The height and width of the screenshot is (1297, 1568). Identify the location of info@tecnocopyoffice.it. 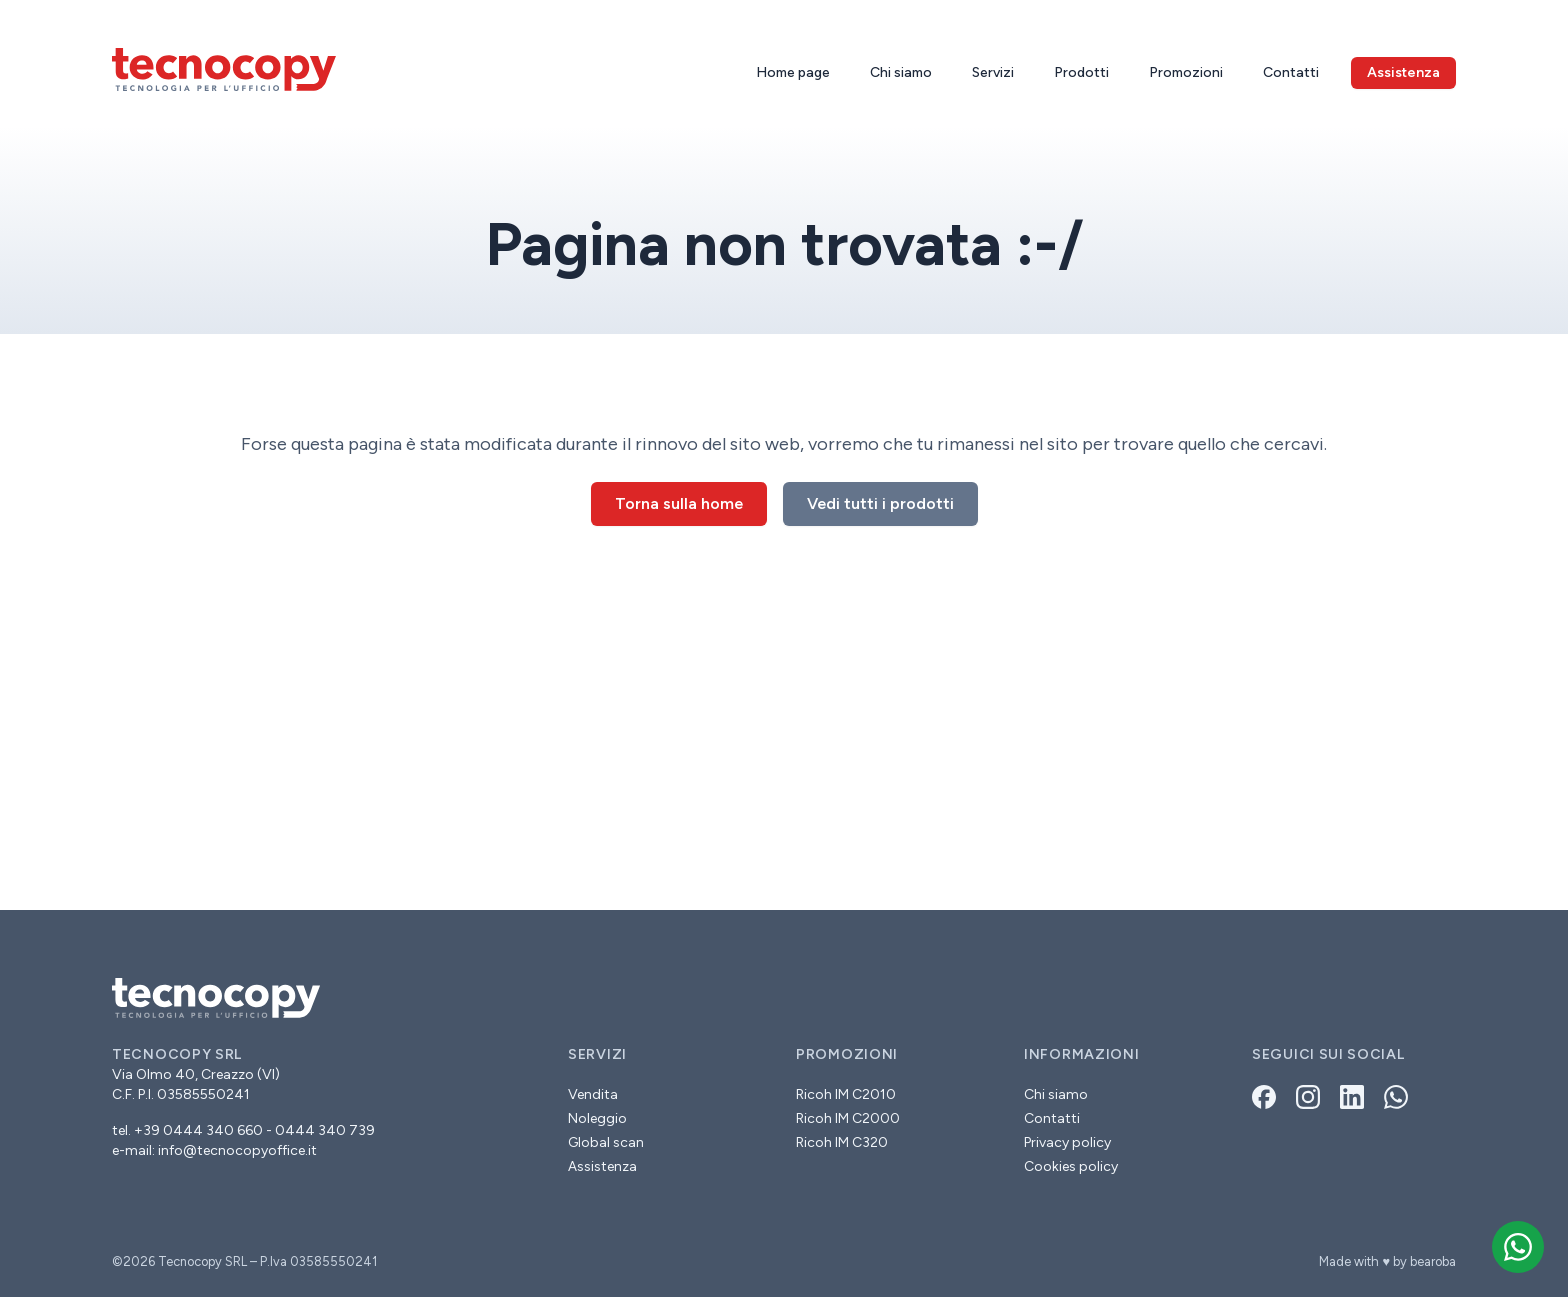
(237, 1150).